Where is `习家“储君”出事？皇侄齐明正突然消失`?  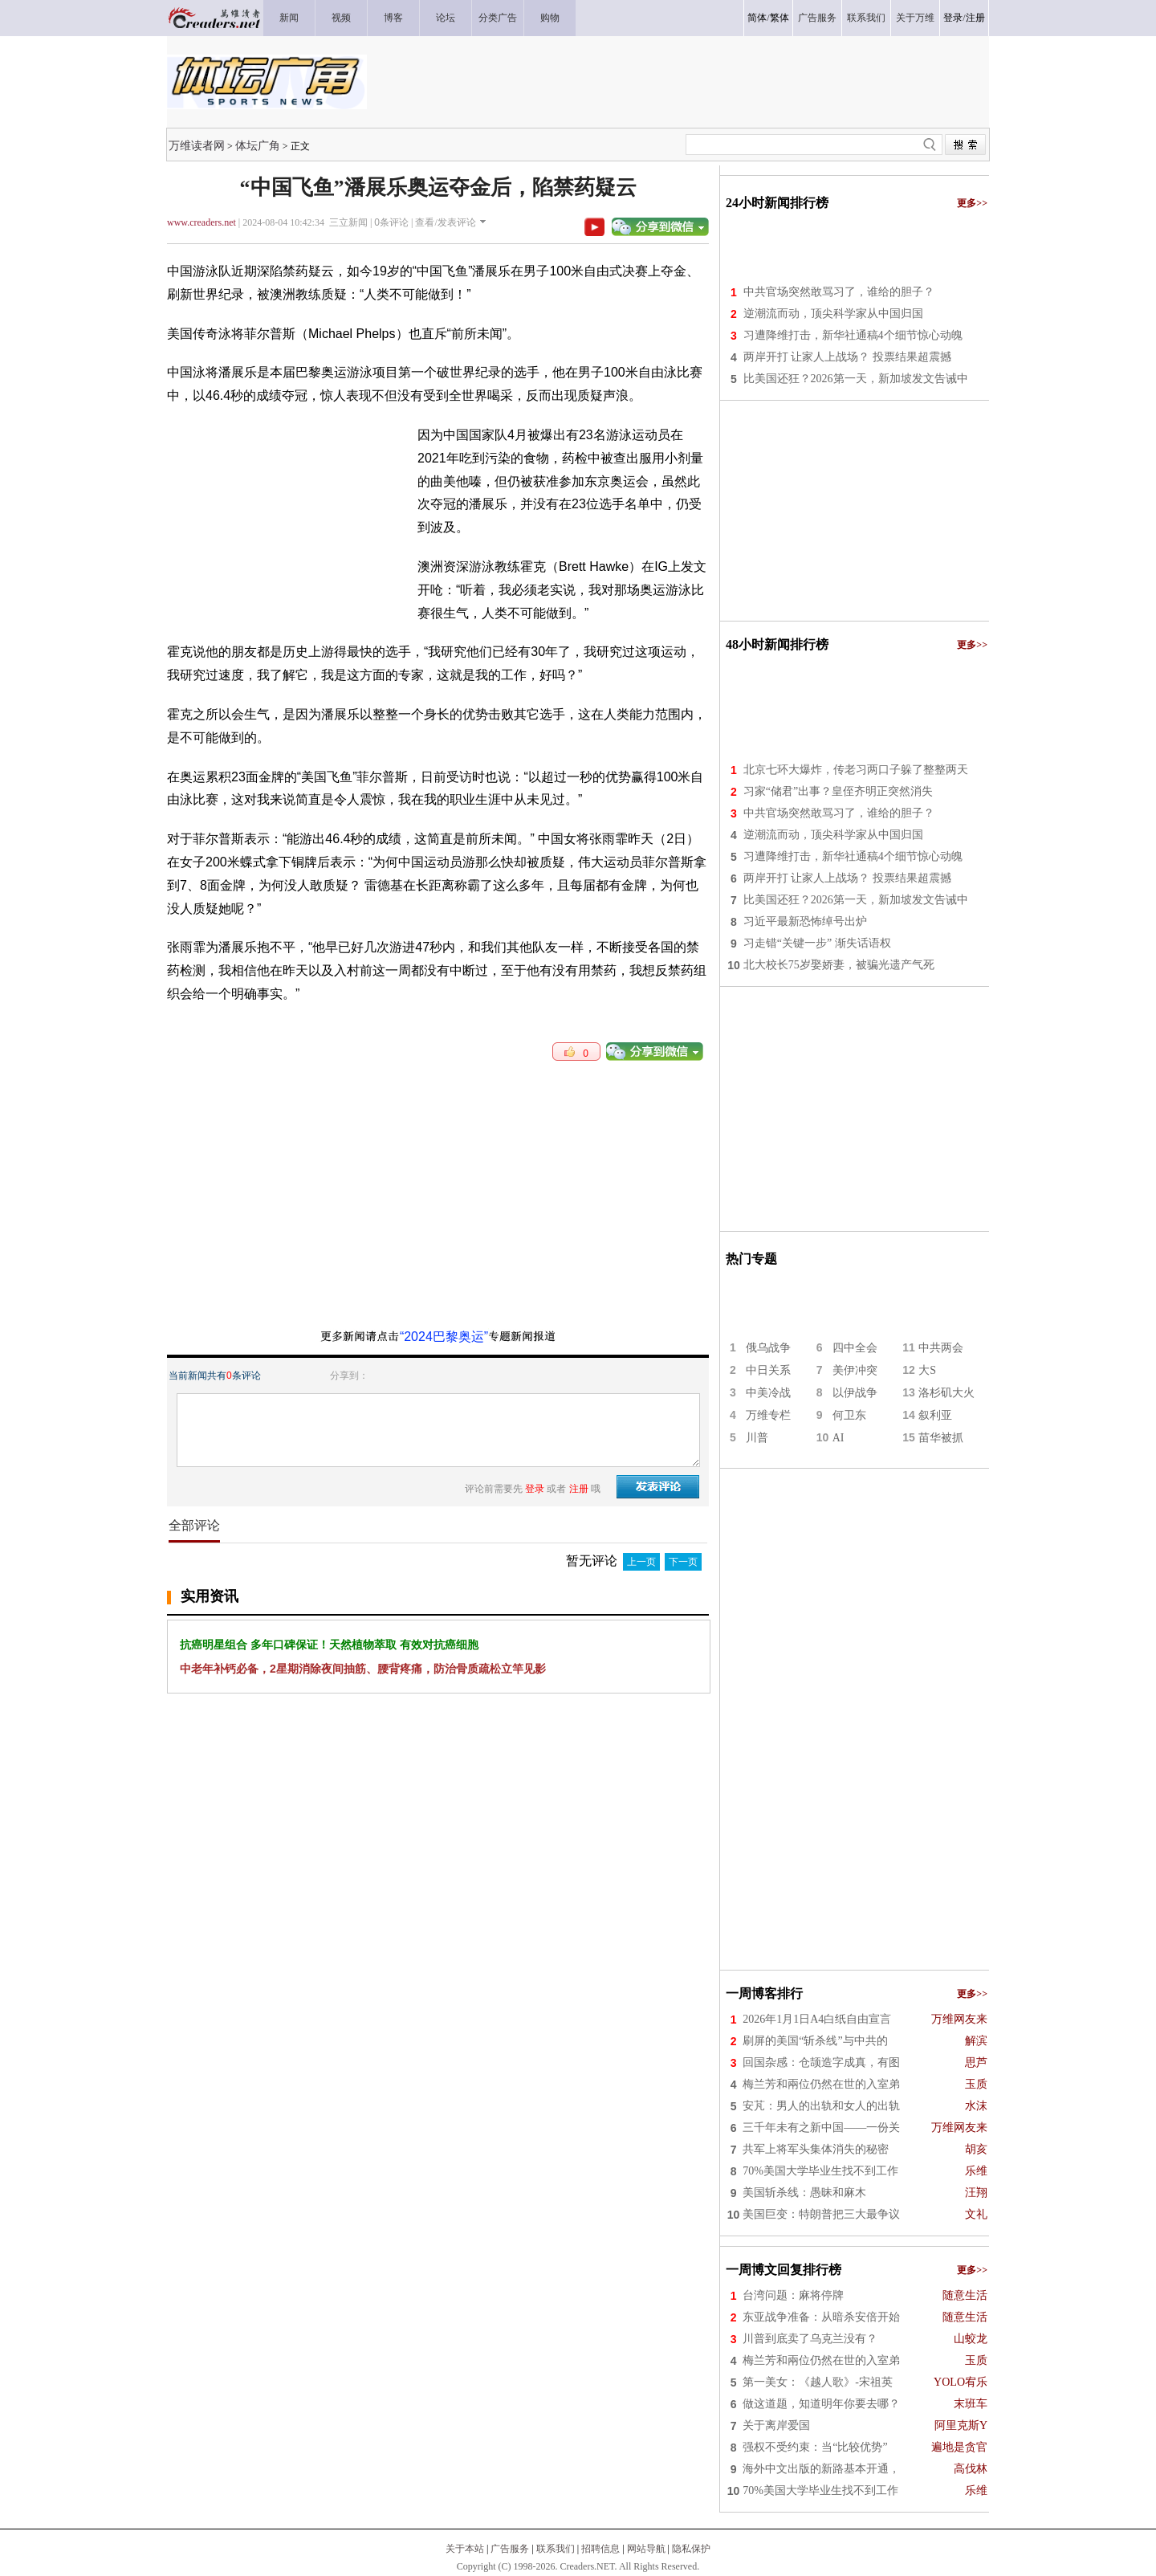
习家“储君”出事？皇侄齐明正突然消失 is located at coordinates (838, 791).